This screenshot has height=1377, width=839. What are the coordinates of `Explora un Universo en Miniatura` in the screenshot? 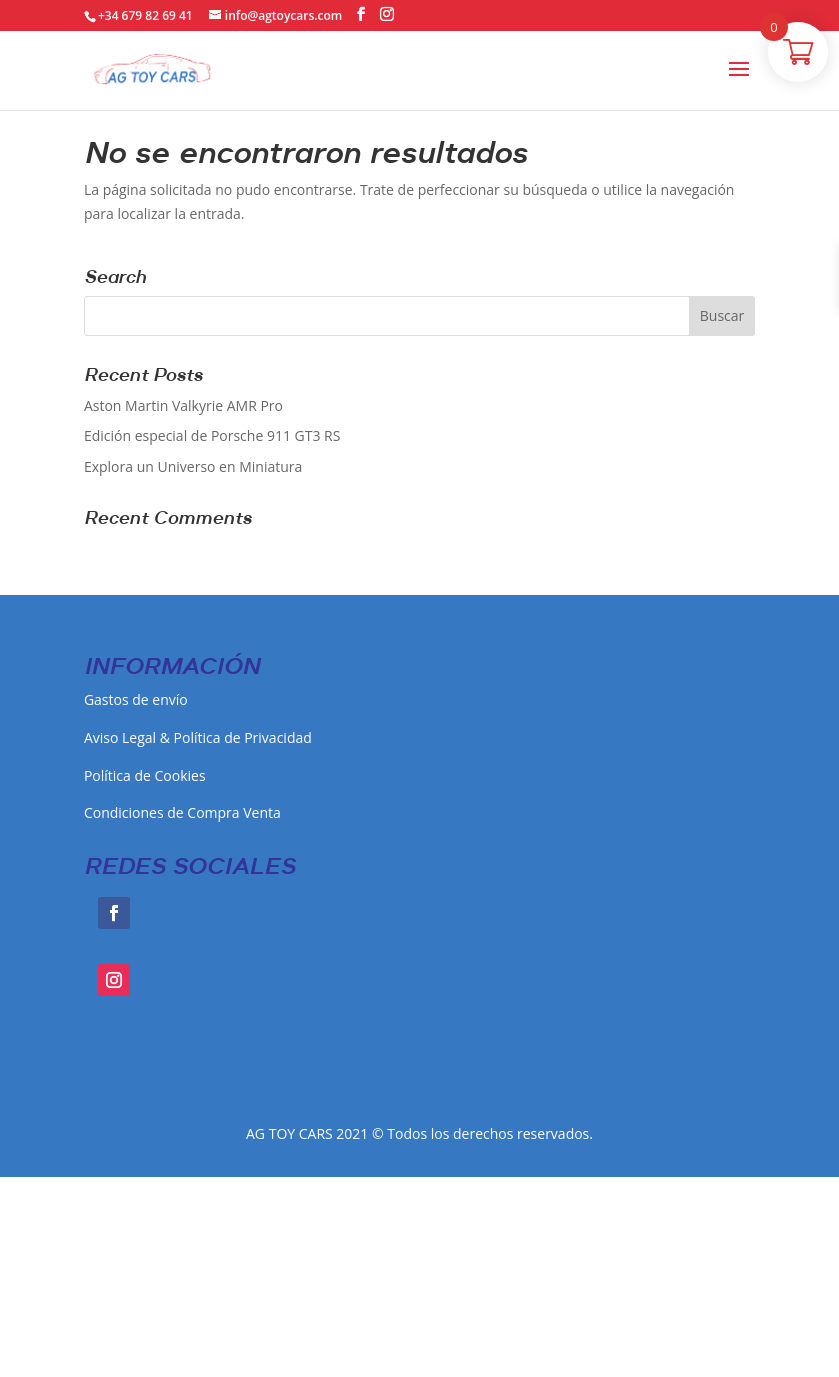 It's located at (193, 466).